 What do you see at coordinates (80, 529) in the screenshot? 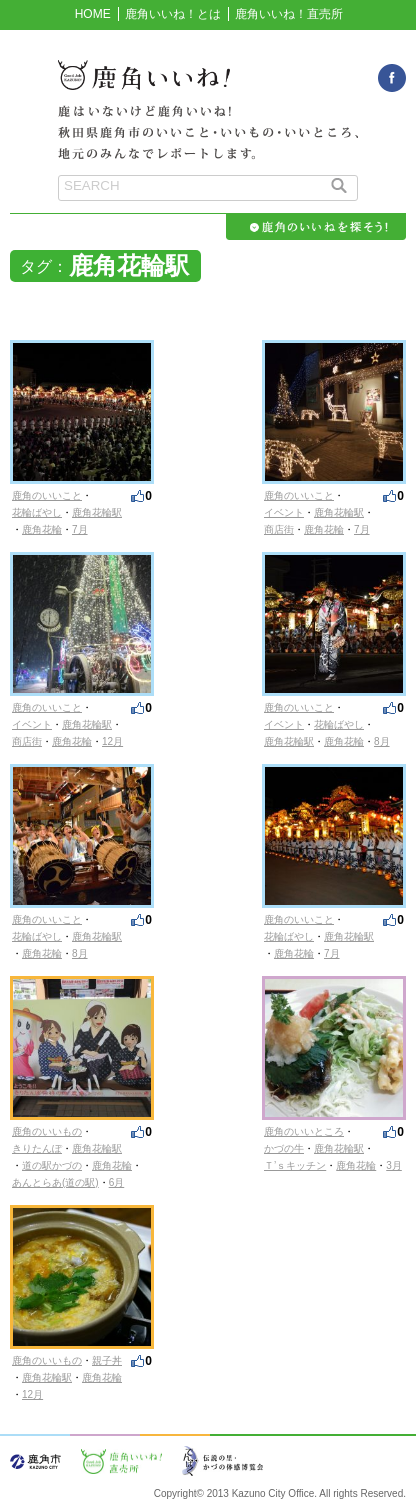
I see `7月` at bounding box center [80, 529].